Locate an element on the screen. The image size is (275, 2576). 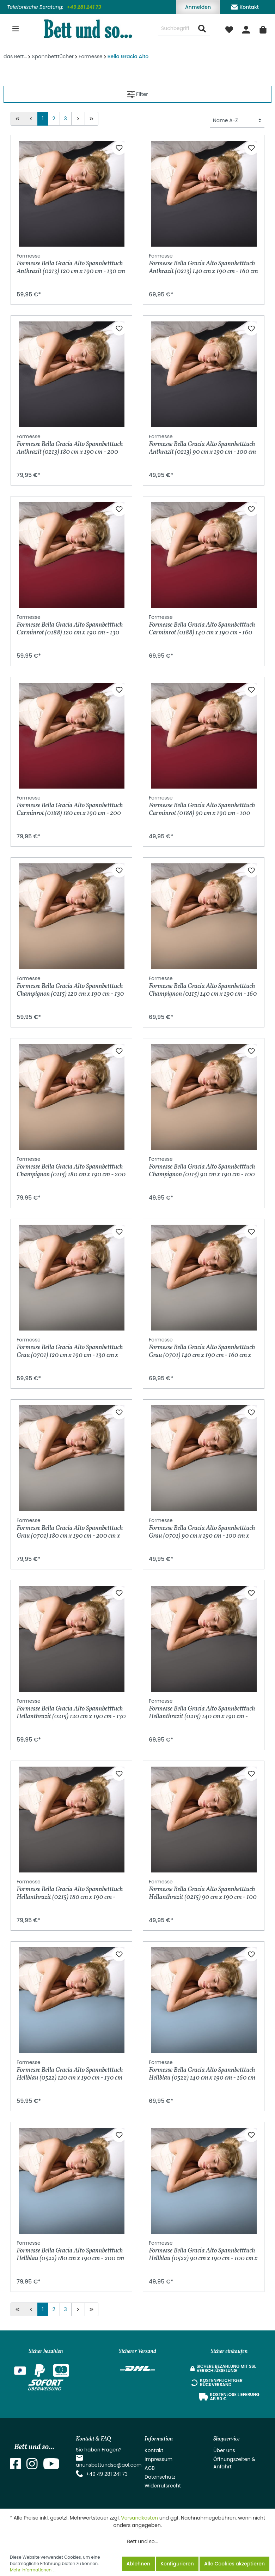
AGB is located at coordinates (150, 2468).